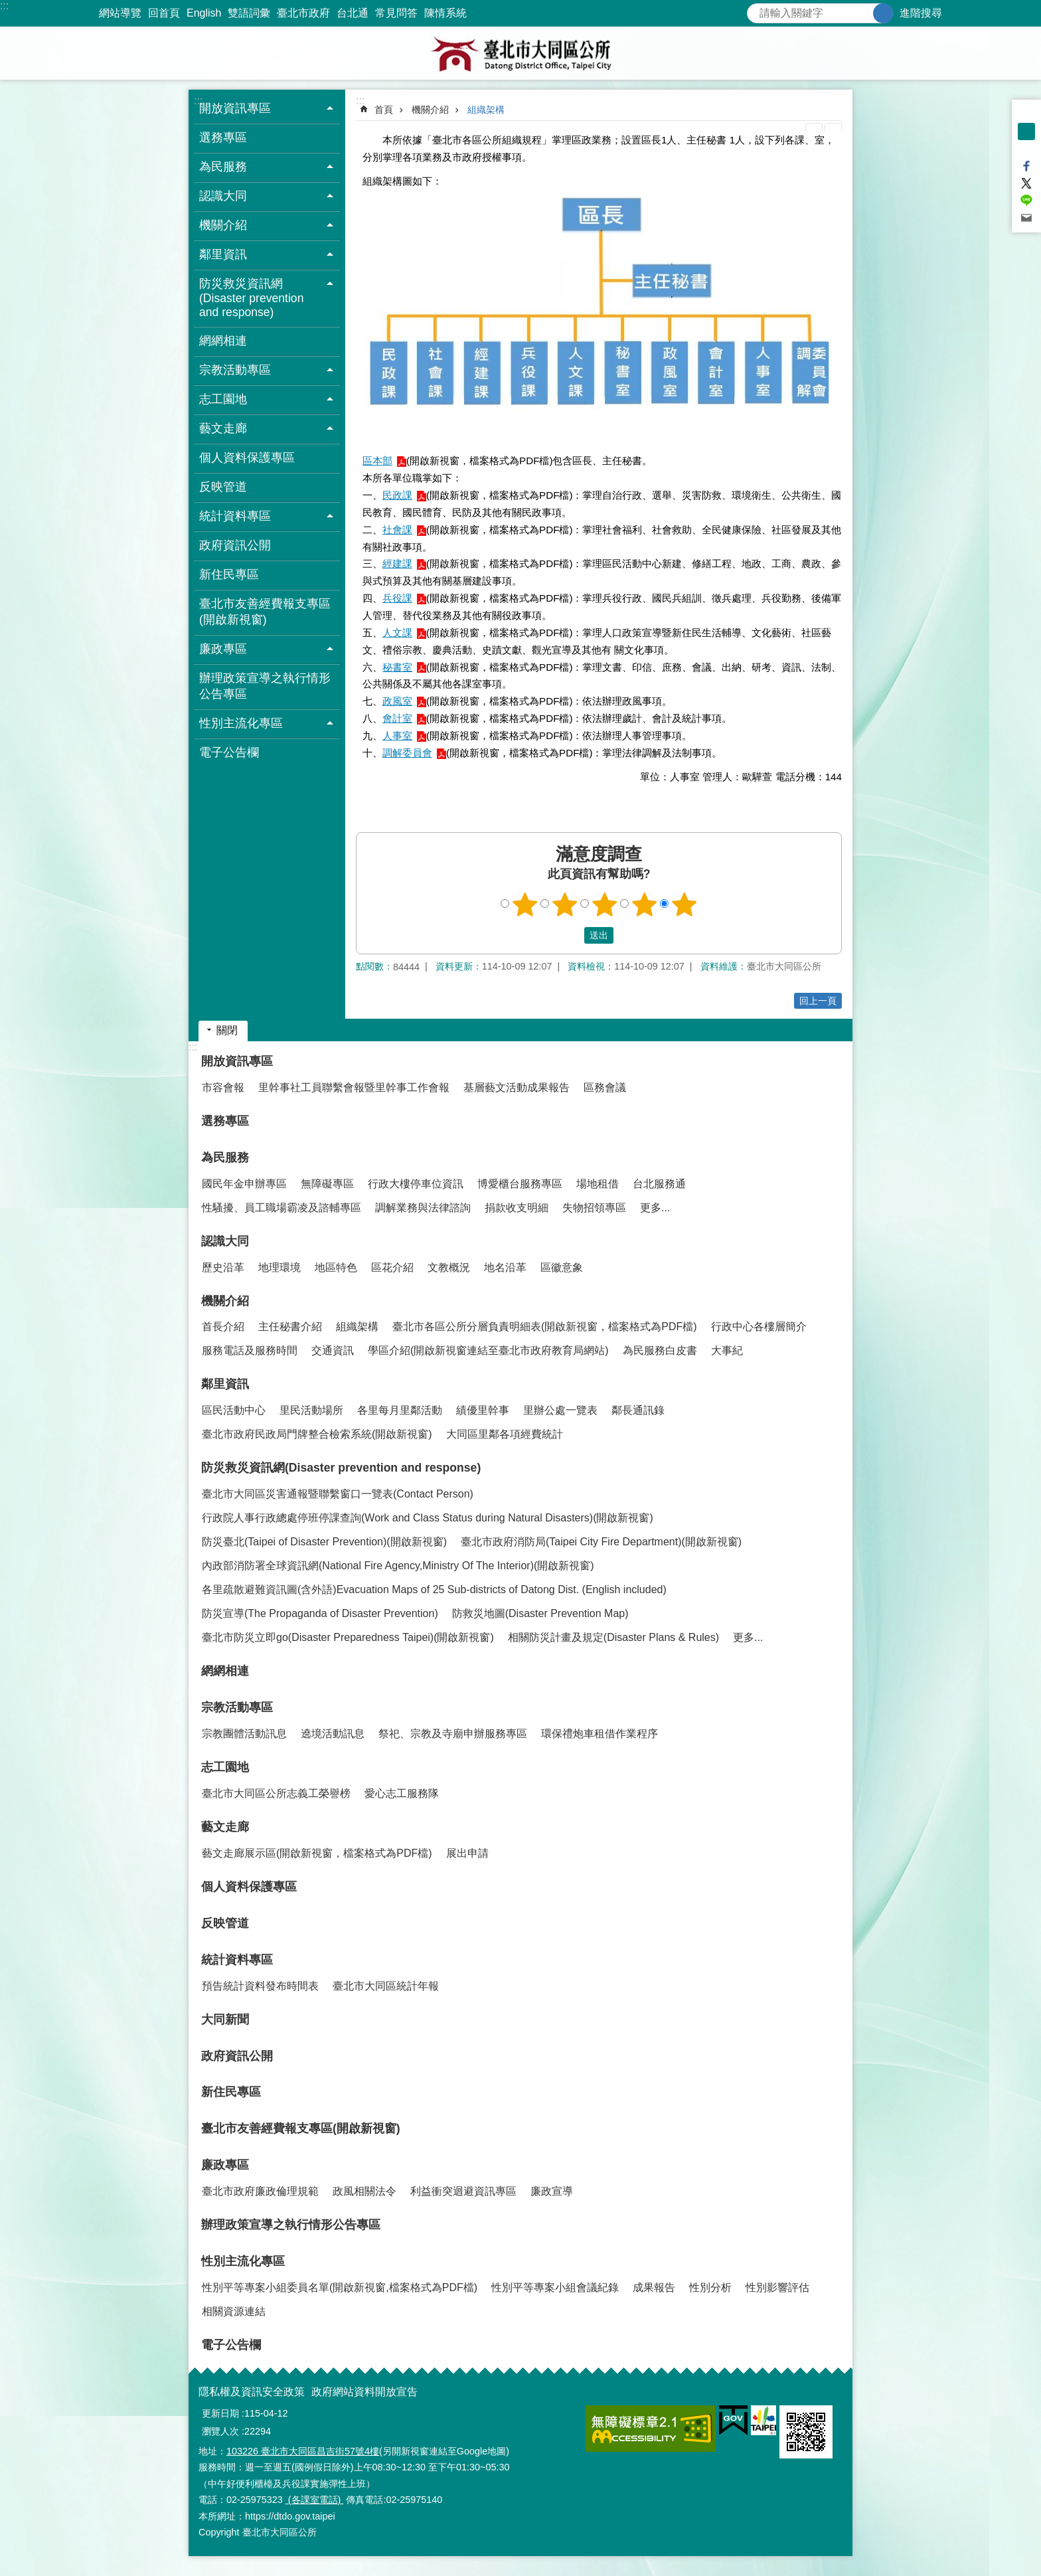 The image size is (1041, 2576). I want to click on 區本部, so click(377, 460).